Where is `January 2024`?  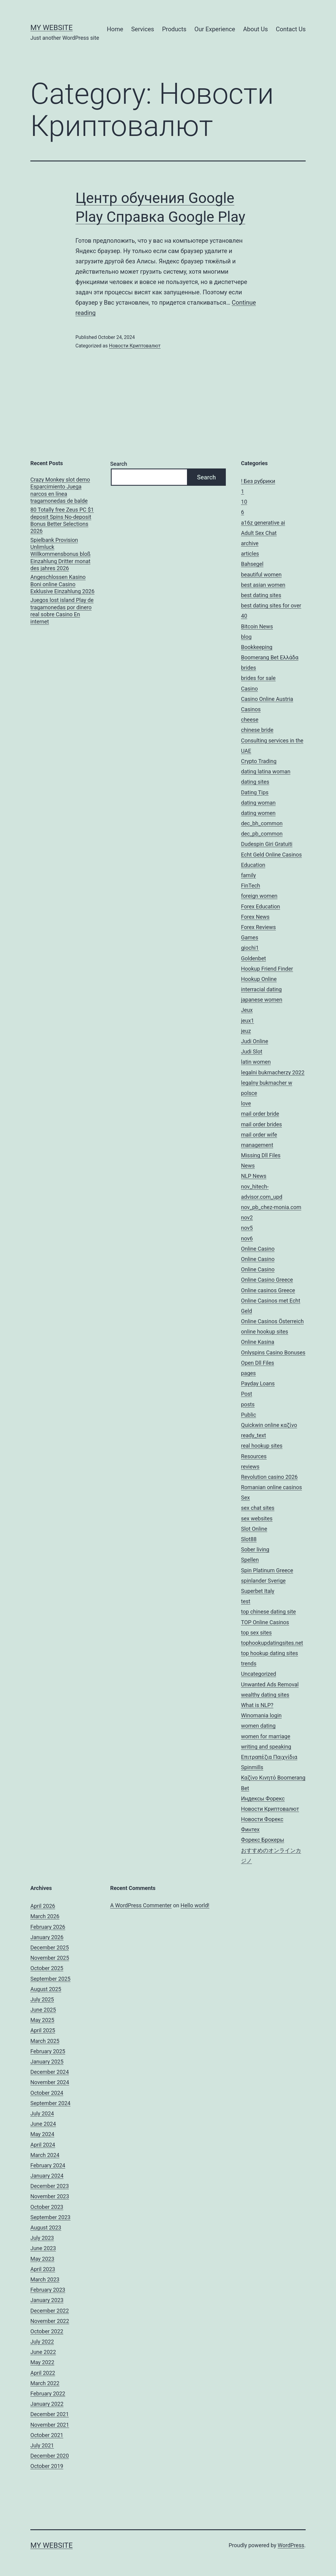
January 2024 is located at coordinates (46, 2175).